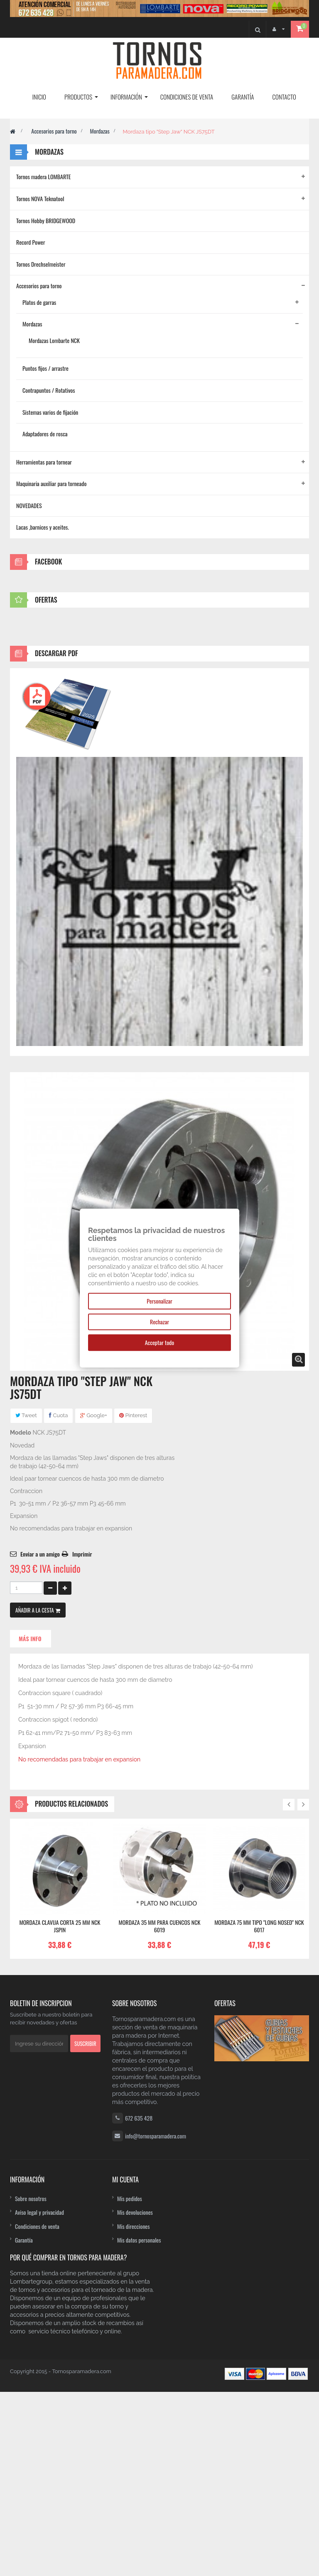 The width and height of the screenshot is (319, 2576). Describe the element at coordinates (44, 433) in the screenshot. I see `Adaptadores de rosca` at that location.